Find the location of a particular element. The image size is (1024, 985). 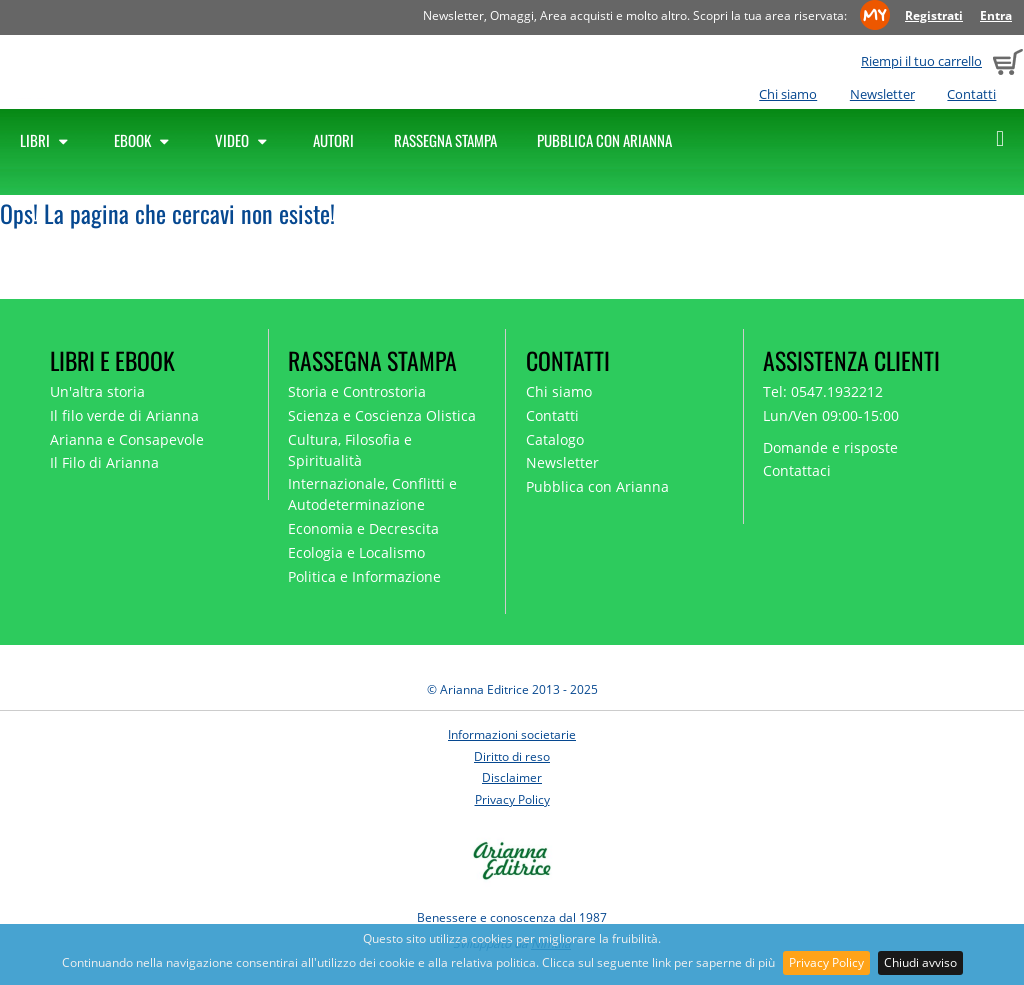

Riempi il tuo carrello is located at coordinates (921, 61).